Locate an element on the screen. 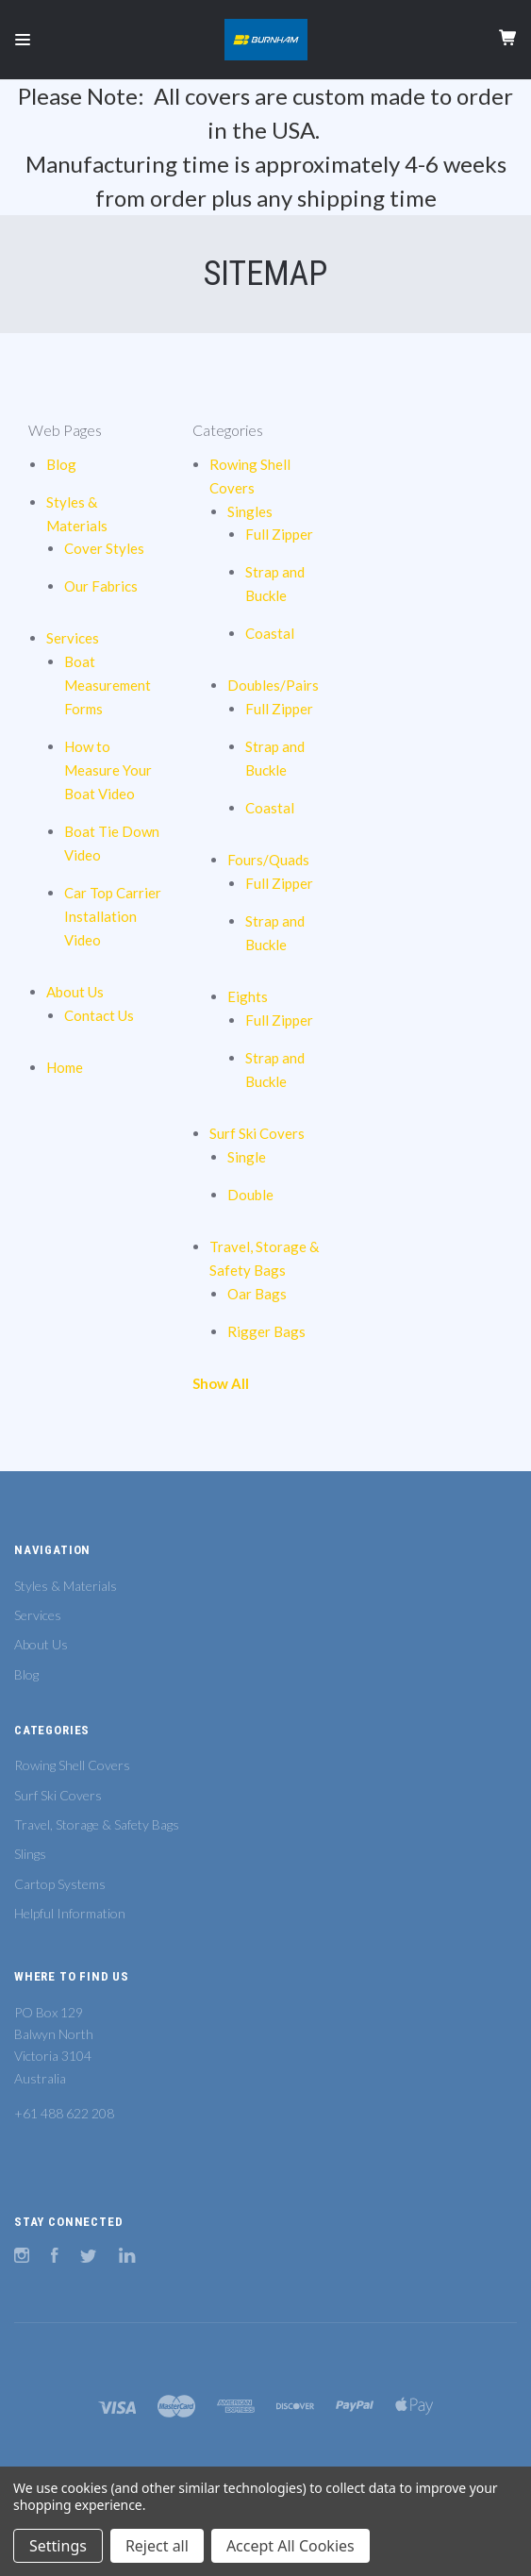  Singles is located at coordinates (250, 511).